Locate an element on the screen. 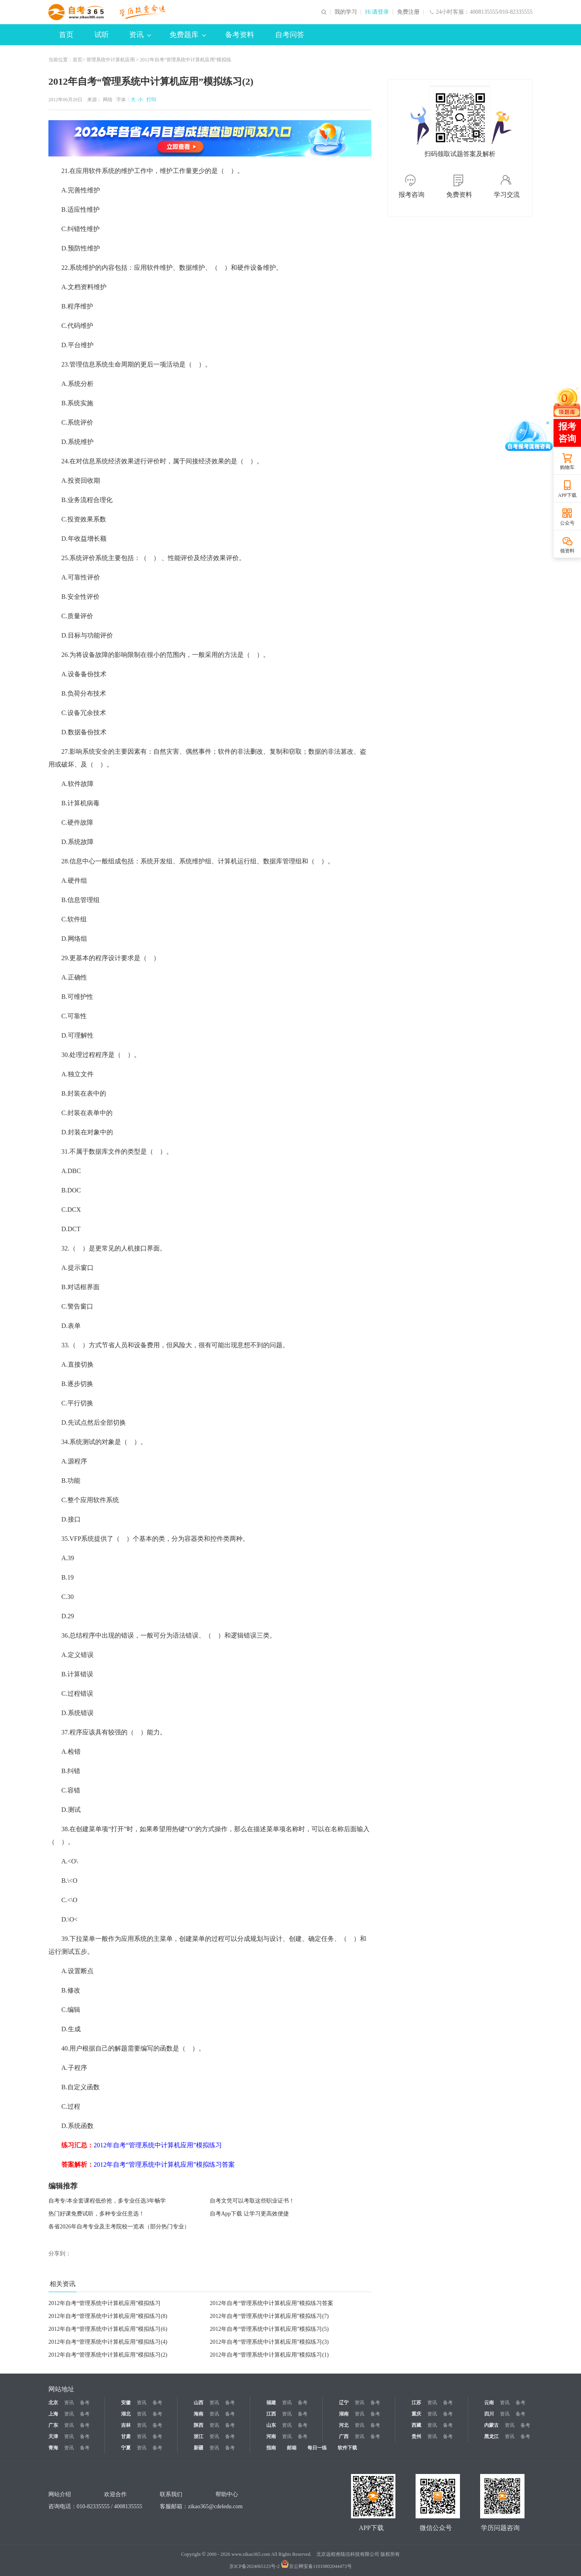 This screenshot has height=2576, width=581. 领资料 is located at coordinates (567, 551).